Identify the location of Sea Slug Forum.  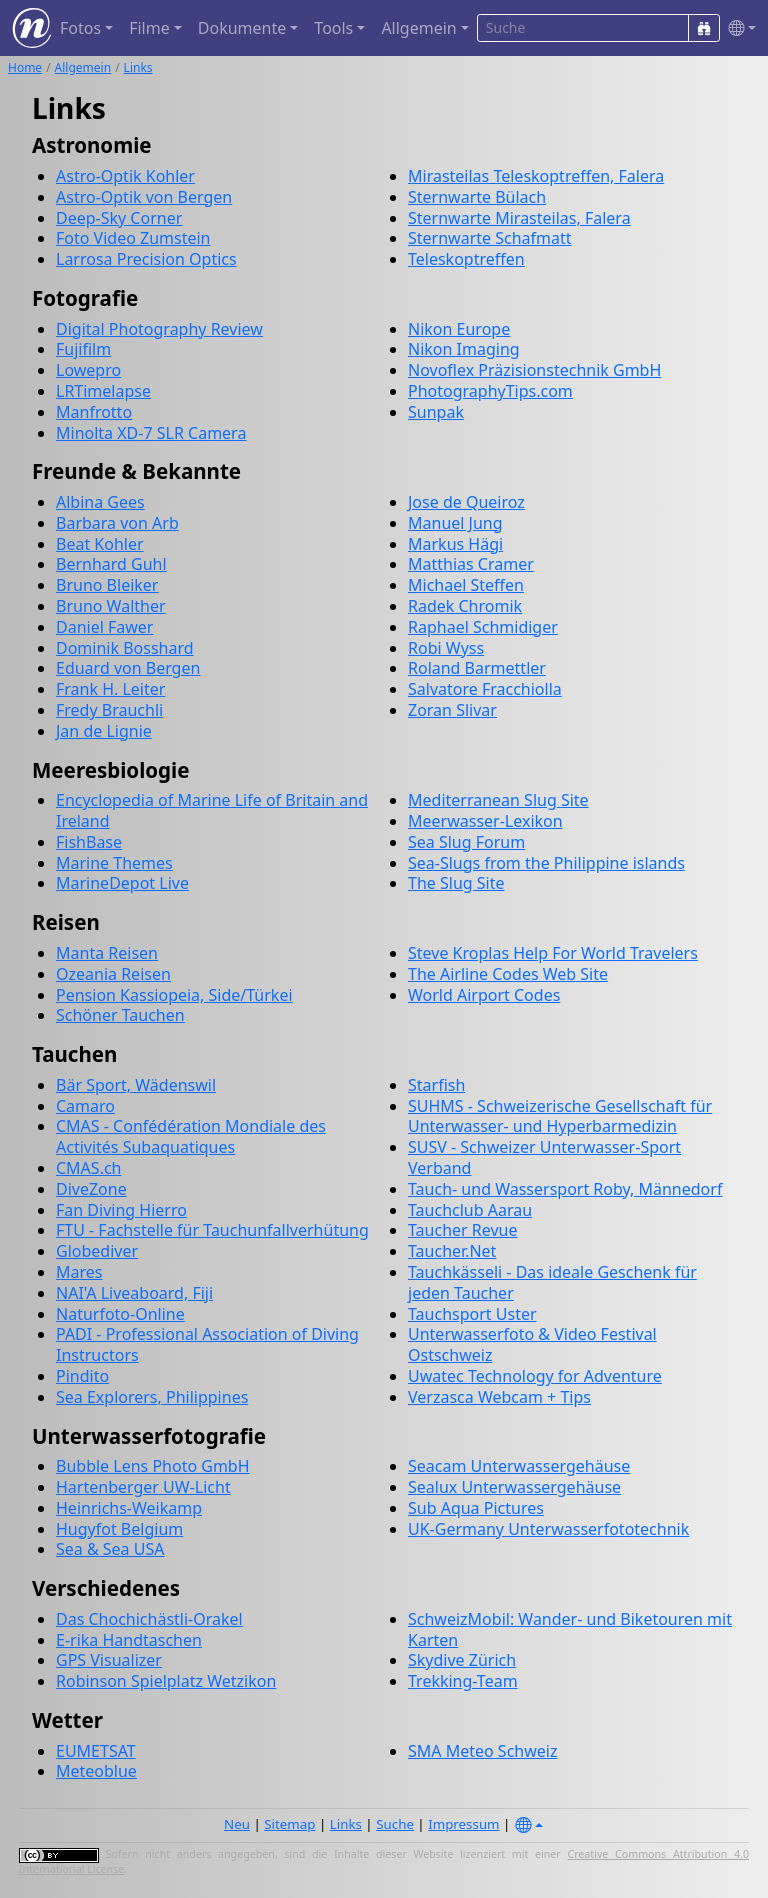
(466, 842).